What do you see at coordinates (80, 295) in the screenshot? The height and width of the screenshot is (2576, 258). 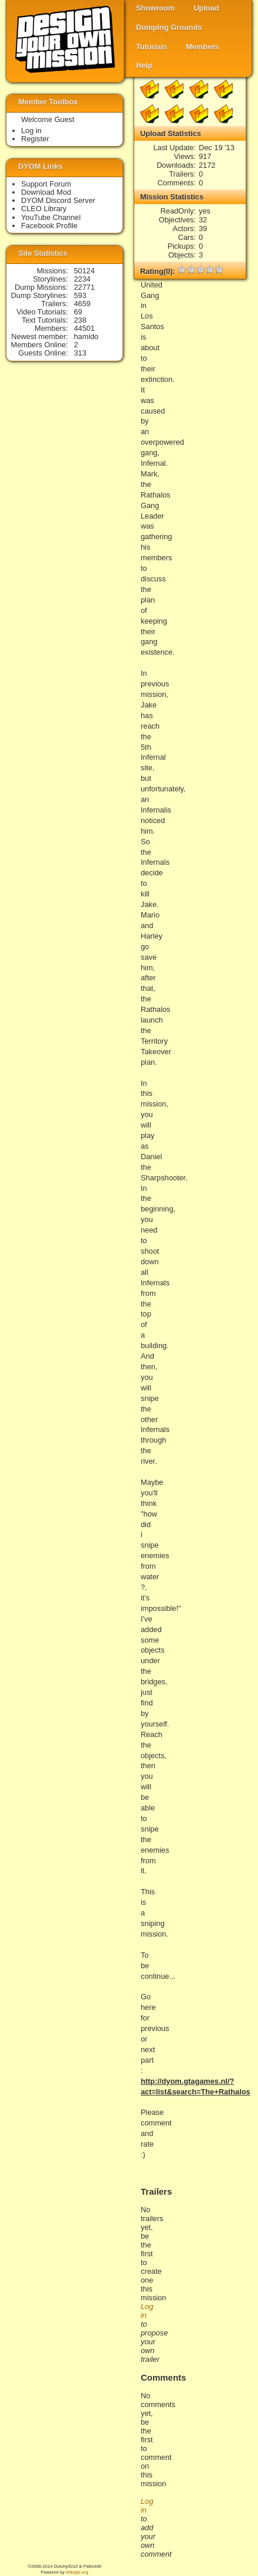 I see `593` at bounding box center [80, 295].